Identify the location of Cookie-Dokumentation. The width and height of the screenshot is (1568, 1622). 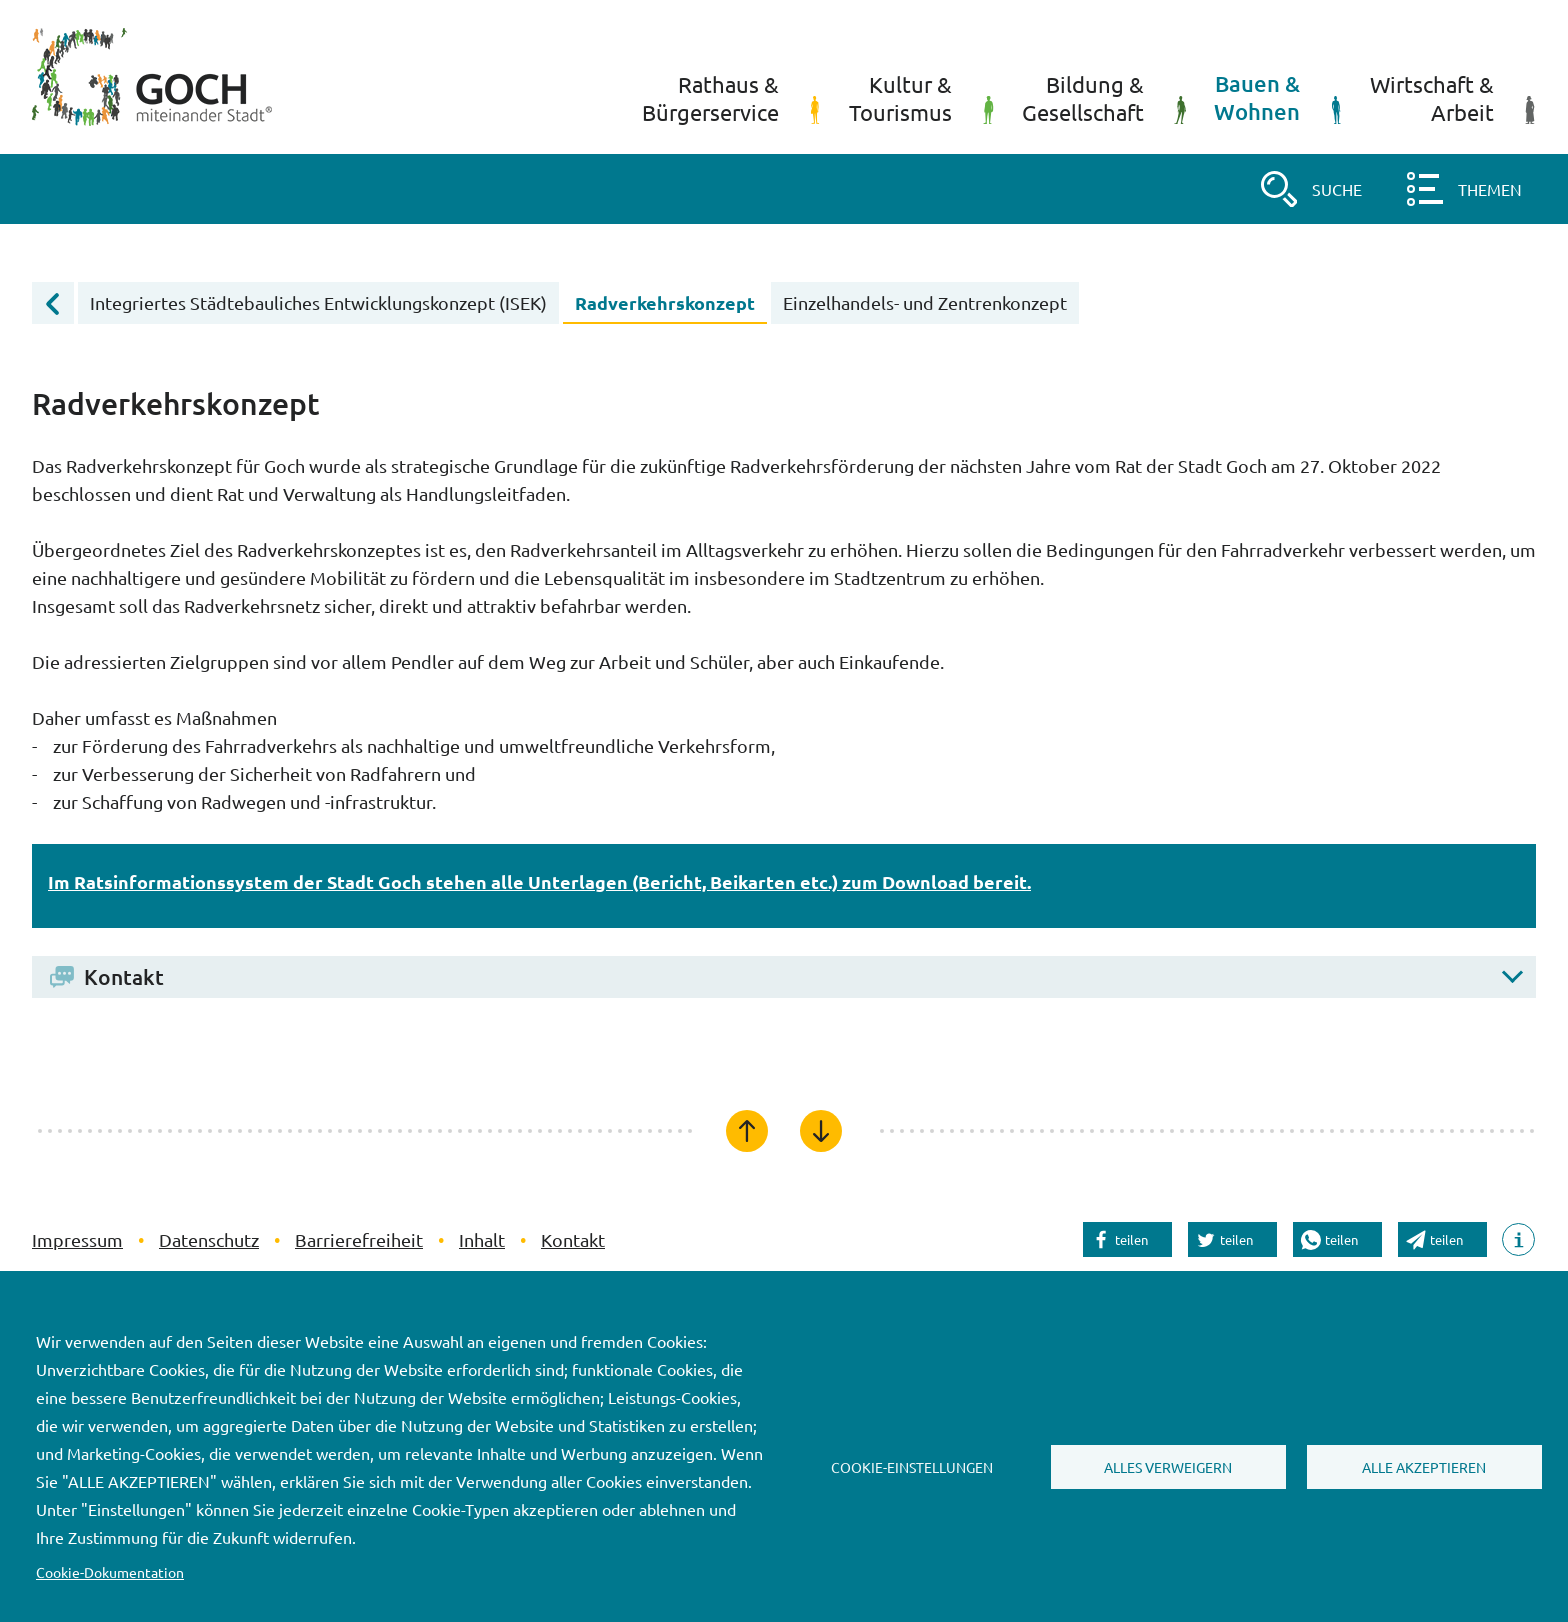
(110, 1572).